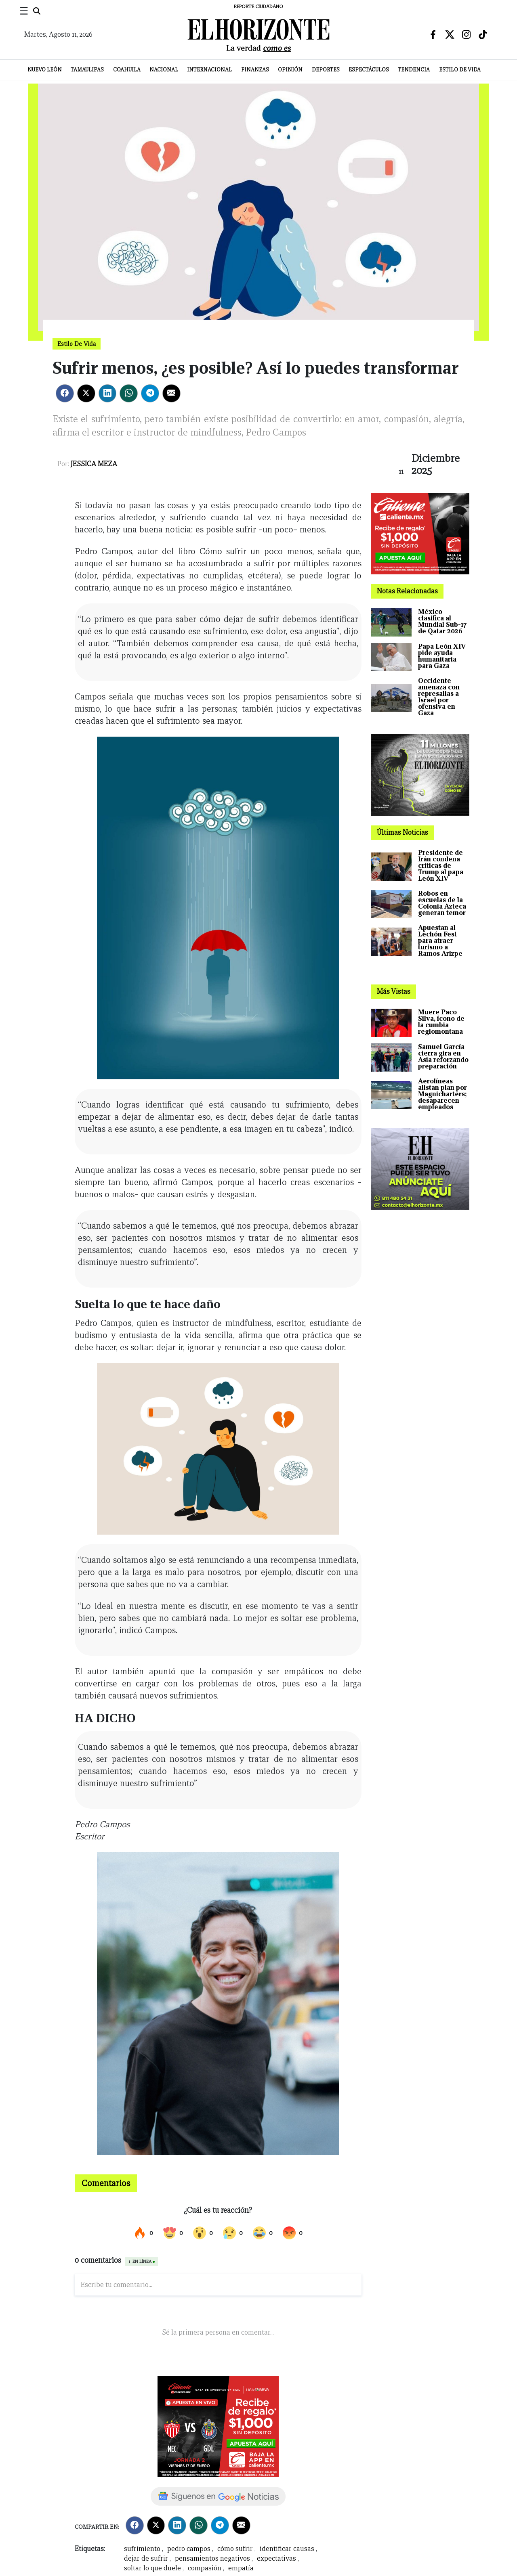 This screenshot has width=517, height=2576. What do you see at coordinates (255, 70) in the screenshot?
I see `Finanzas` at bounding box center [255, 70].